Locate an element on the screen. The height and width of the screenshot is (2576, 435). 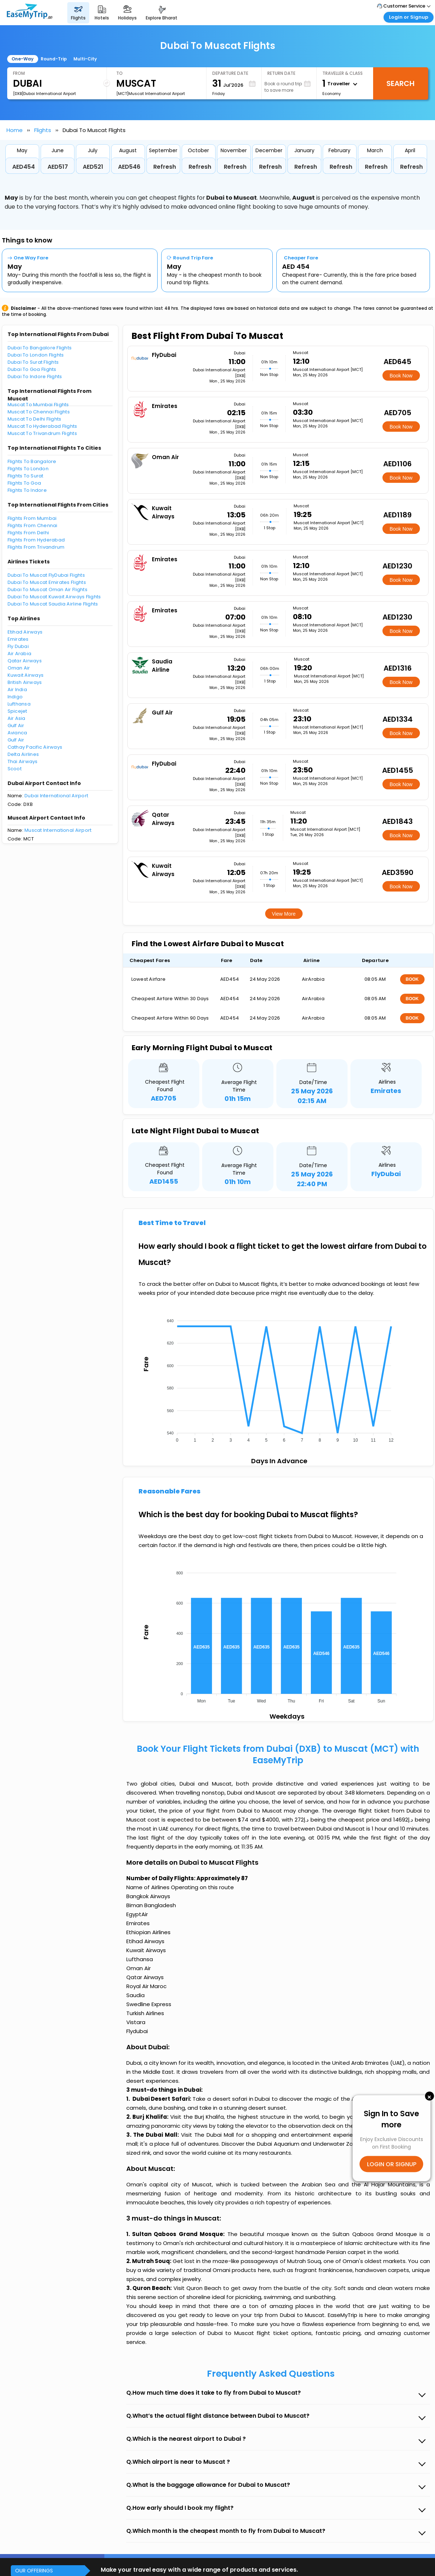
BOOK is located at coordinates (412, 979).